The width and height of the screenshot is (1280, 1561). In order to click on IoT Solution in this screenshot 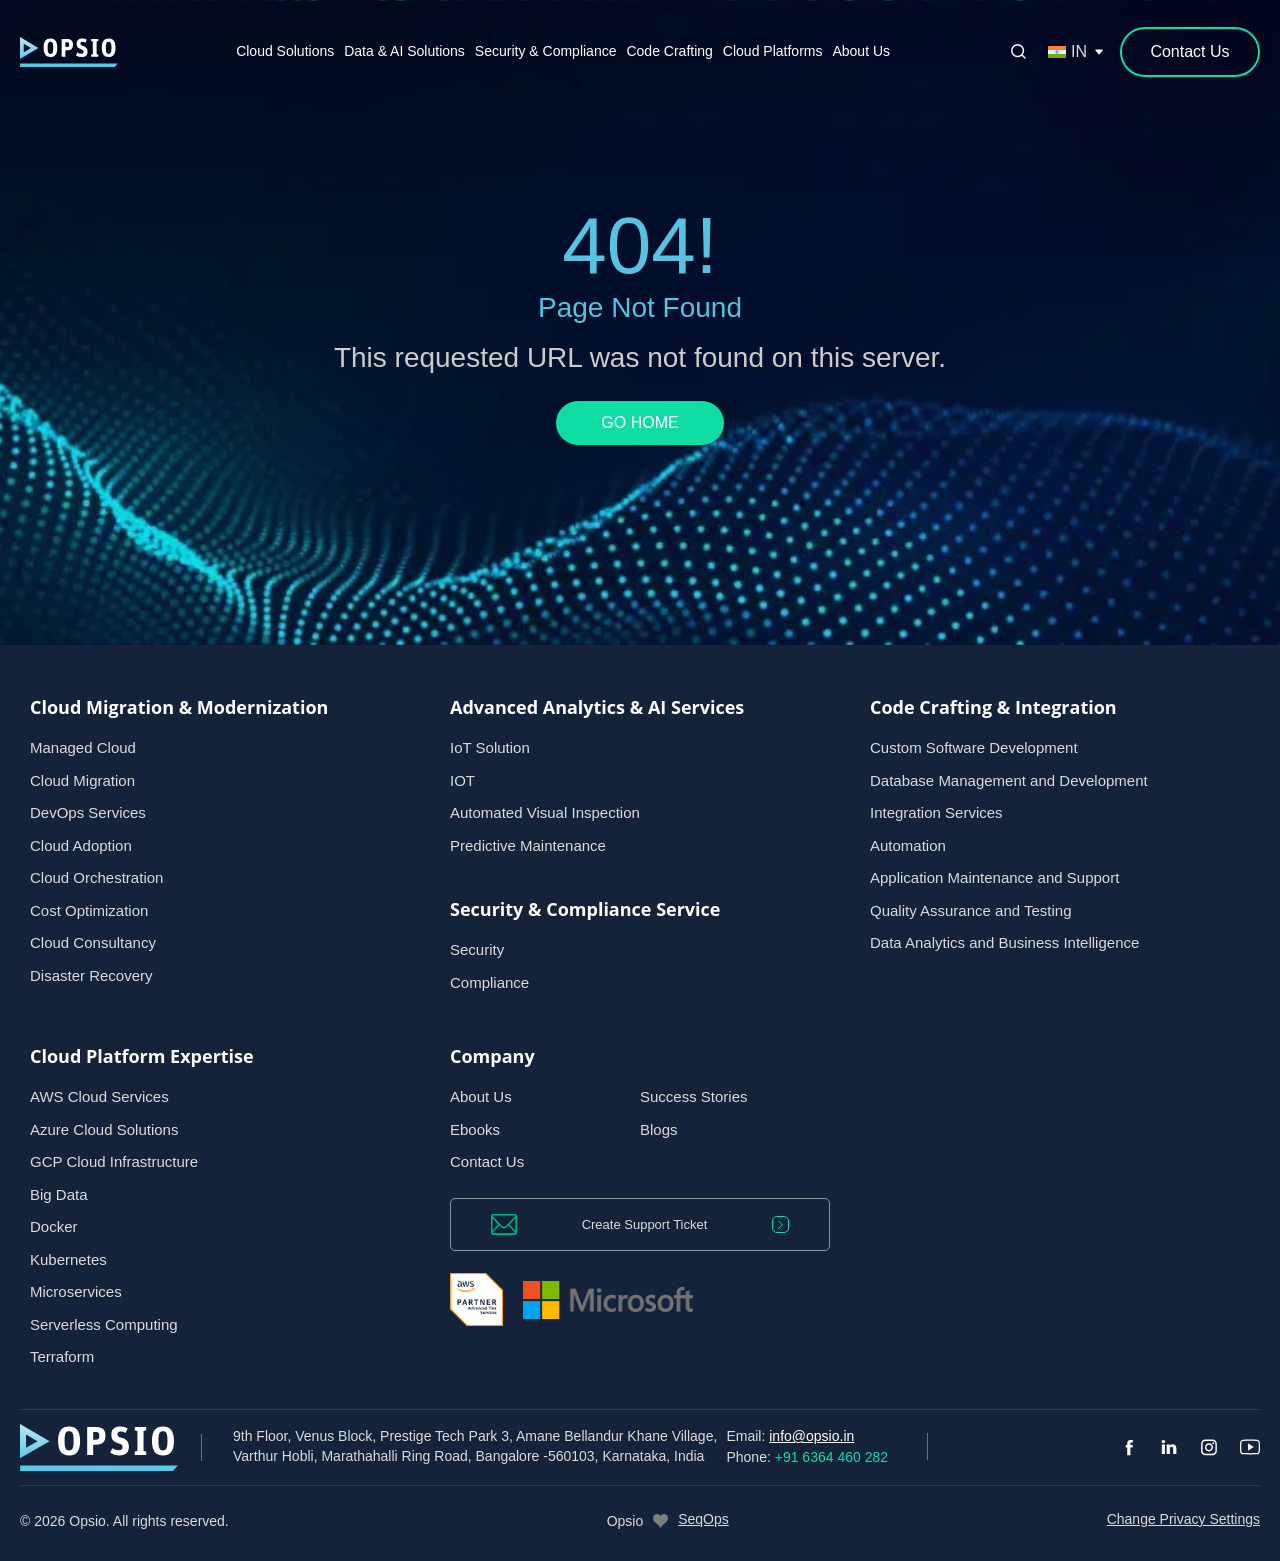, I will do `click(490, 747)`.